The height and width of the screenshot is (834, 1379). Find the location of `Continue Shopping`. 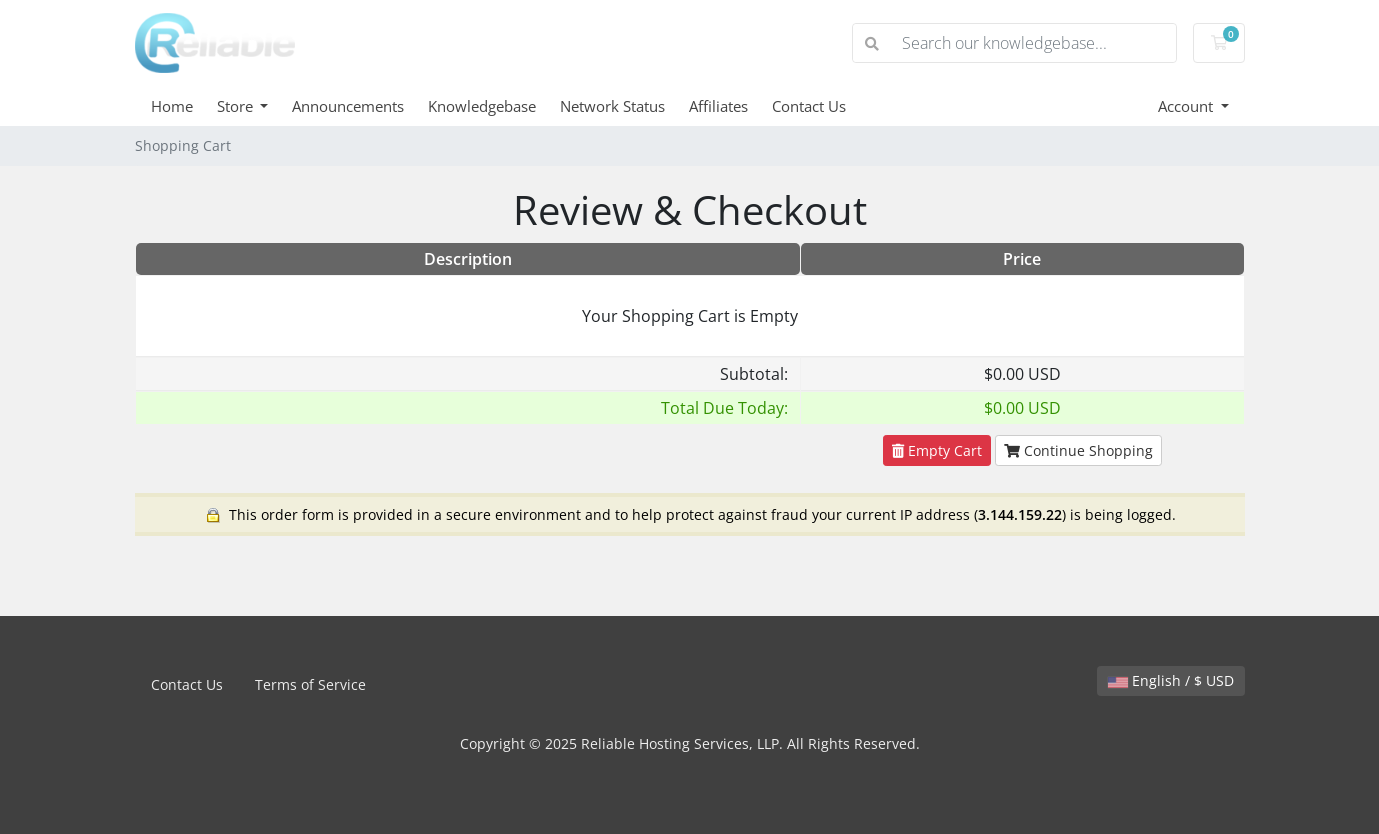

Continue Shopping is located at coordinates (1078, 450).